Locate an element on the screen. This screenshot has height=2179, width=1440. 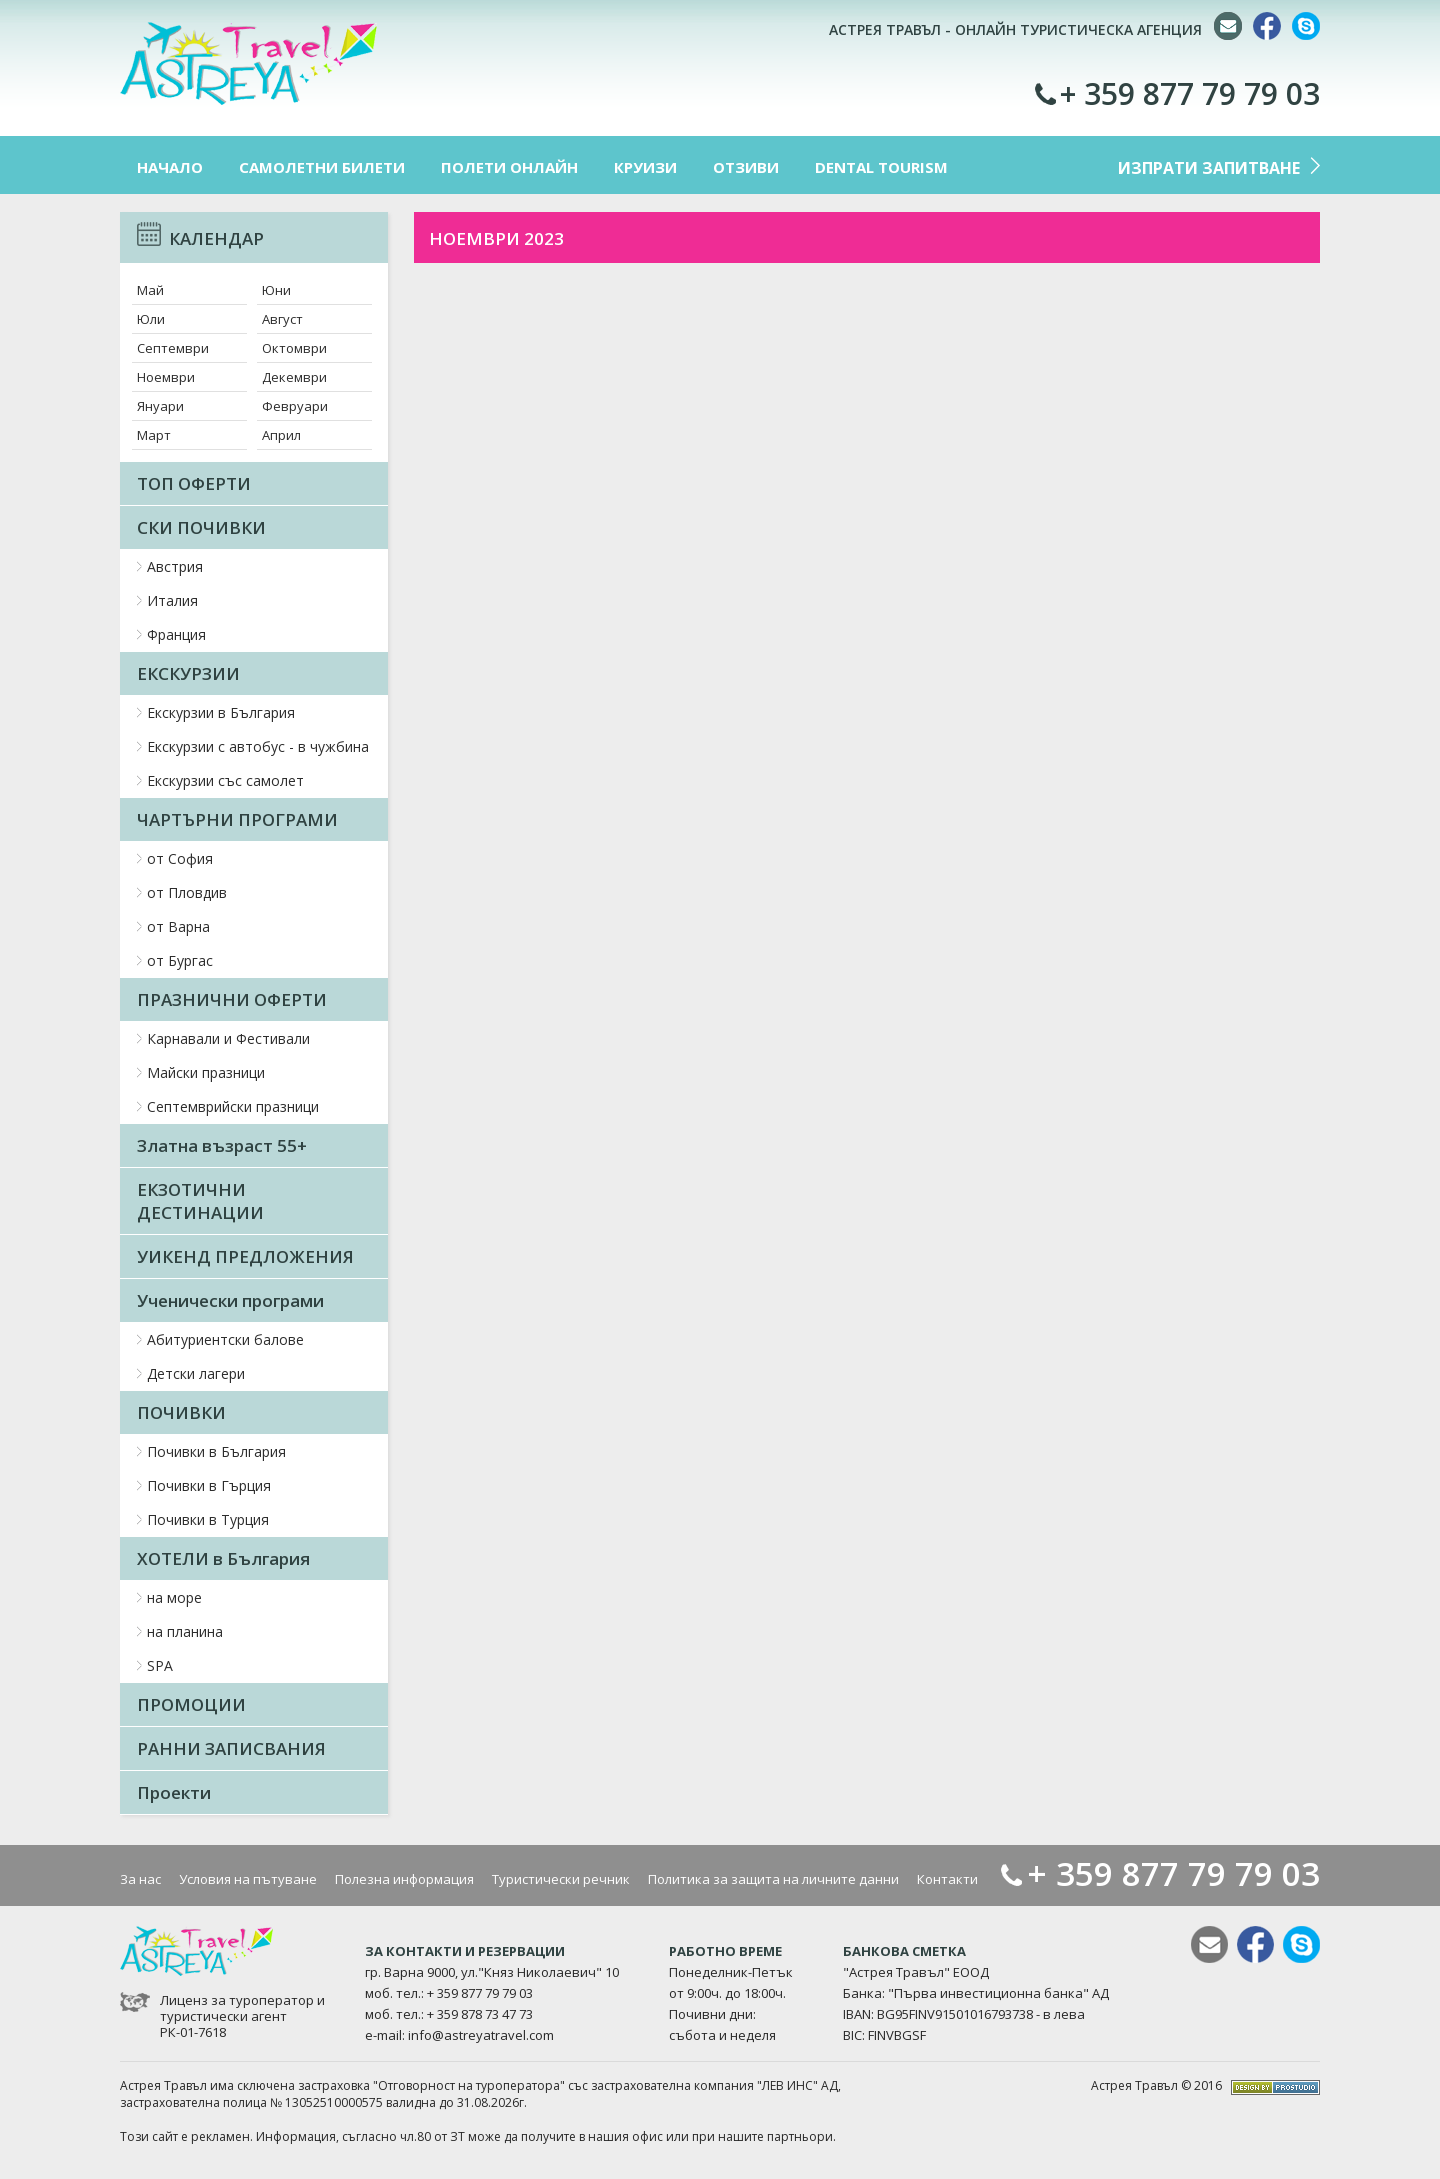
на планина is located at coordinates (185, 1631).